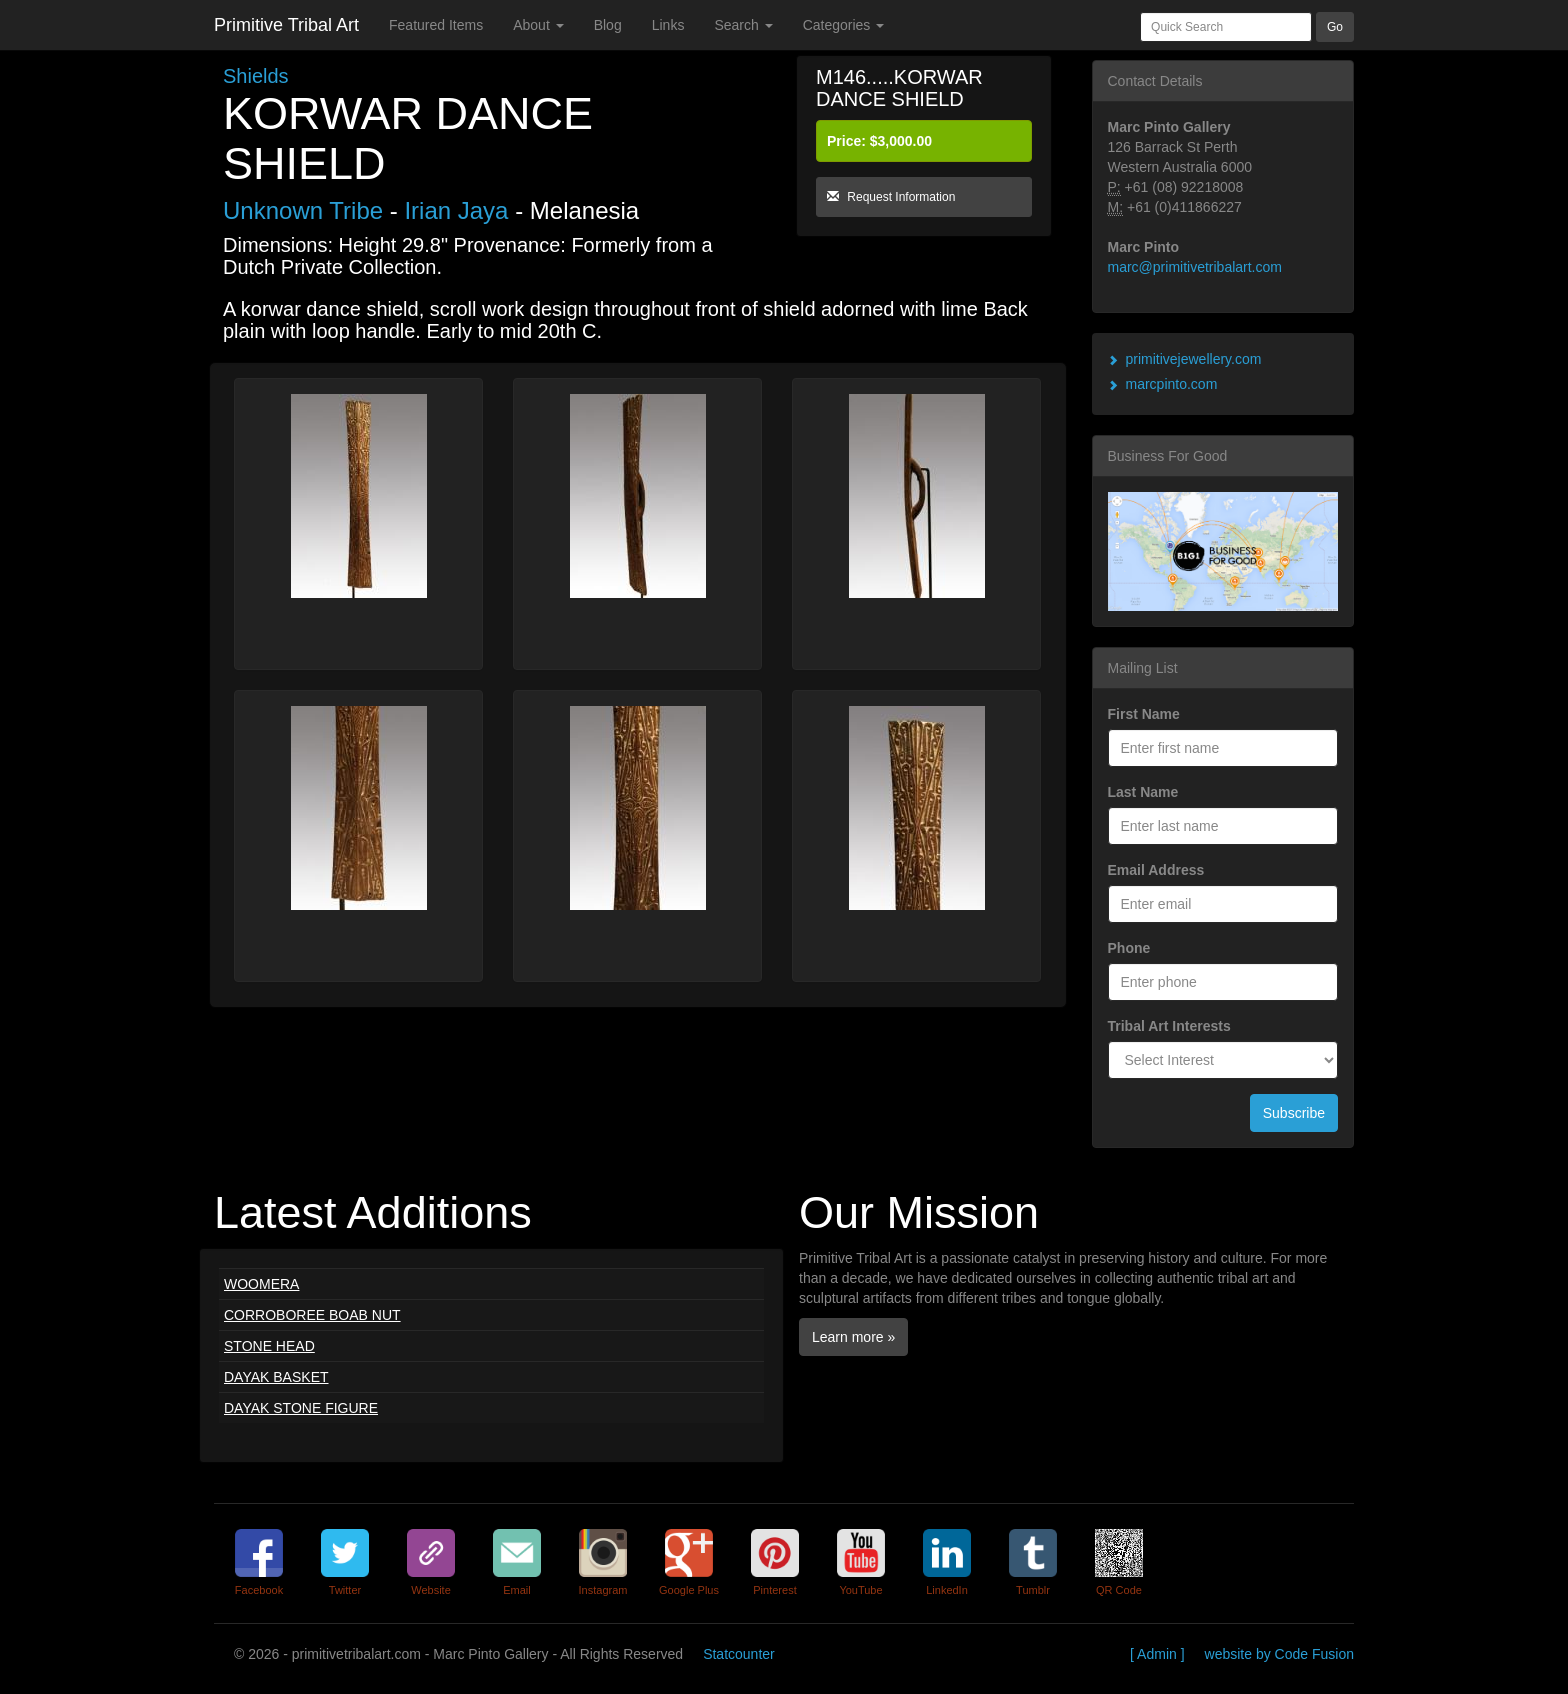 The image size is (1568, 1694). Describe the element at coordinates (276, 1377) in the screenshot. I see `DAYAK BASKET` at that location.